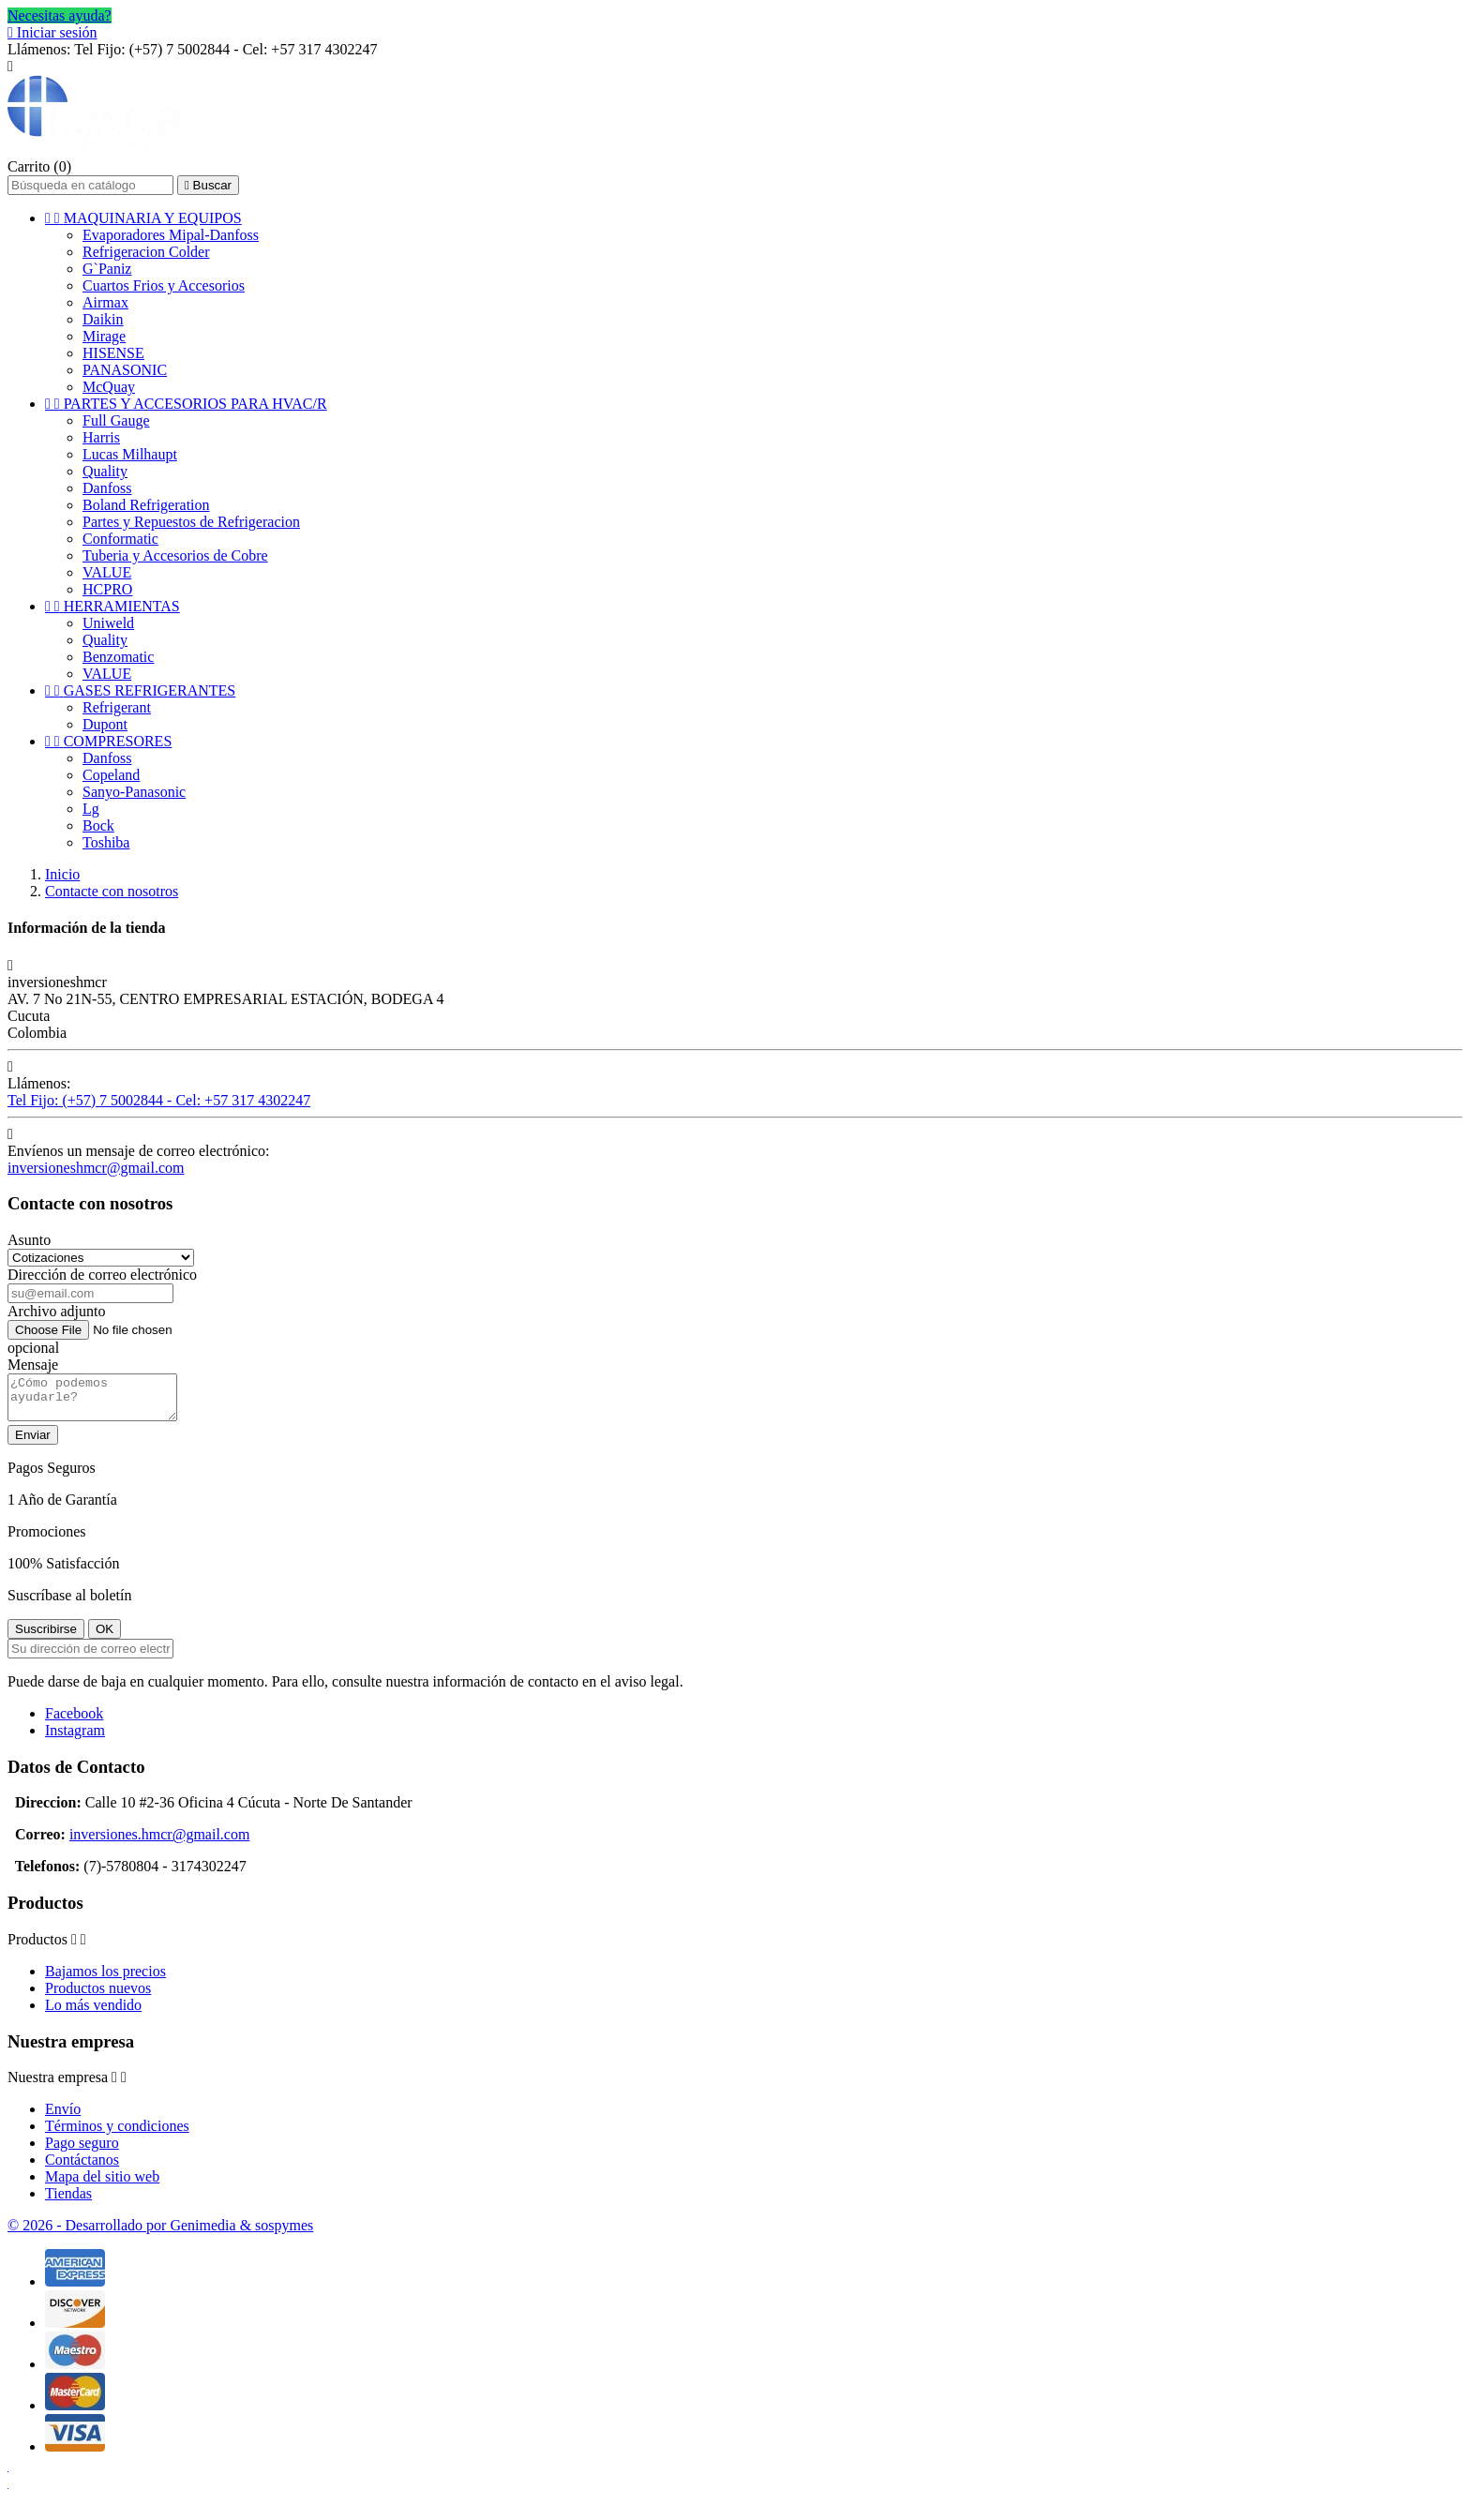 The height and width of the screenshot is (2520, 1470). I want to click on Archivo adjunto, so click(56, 1311).